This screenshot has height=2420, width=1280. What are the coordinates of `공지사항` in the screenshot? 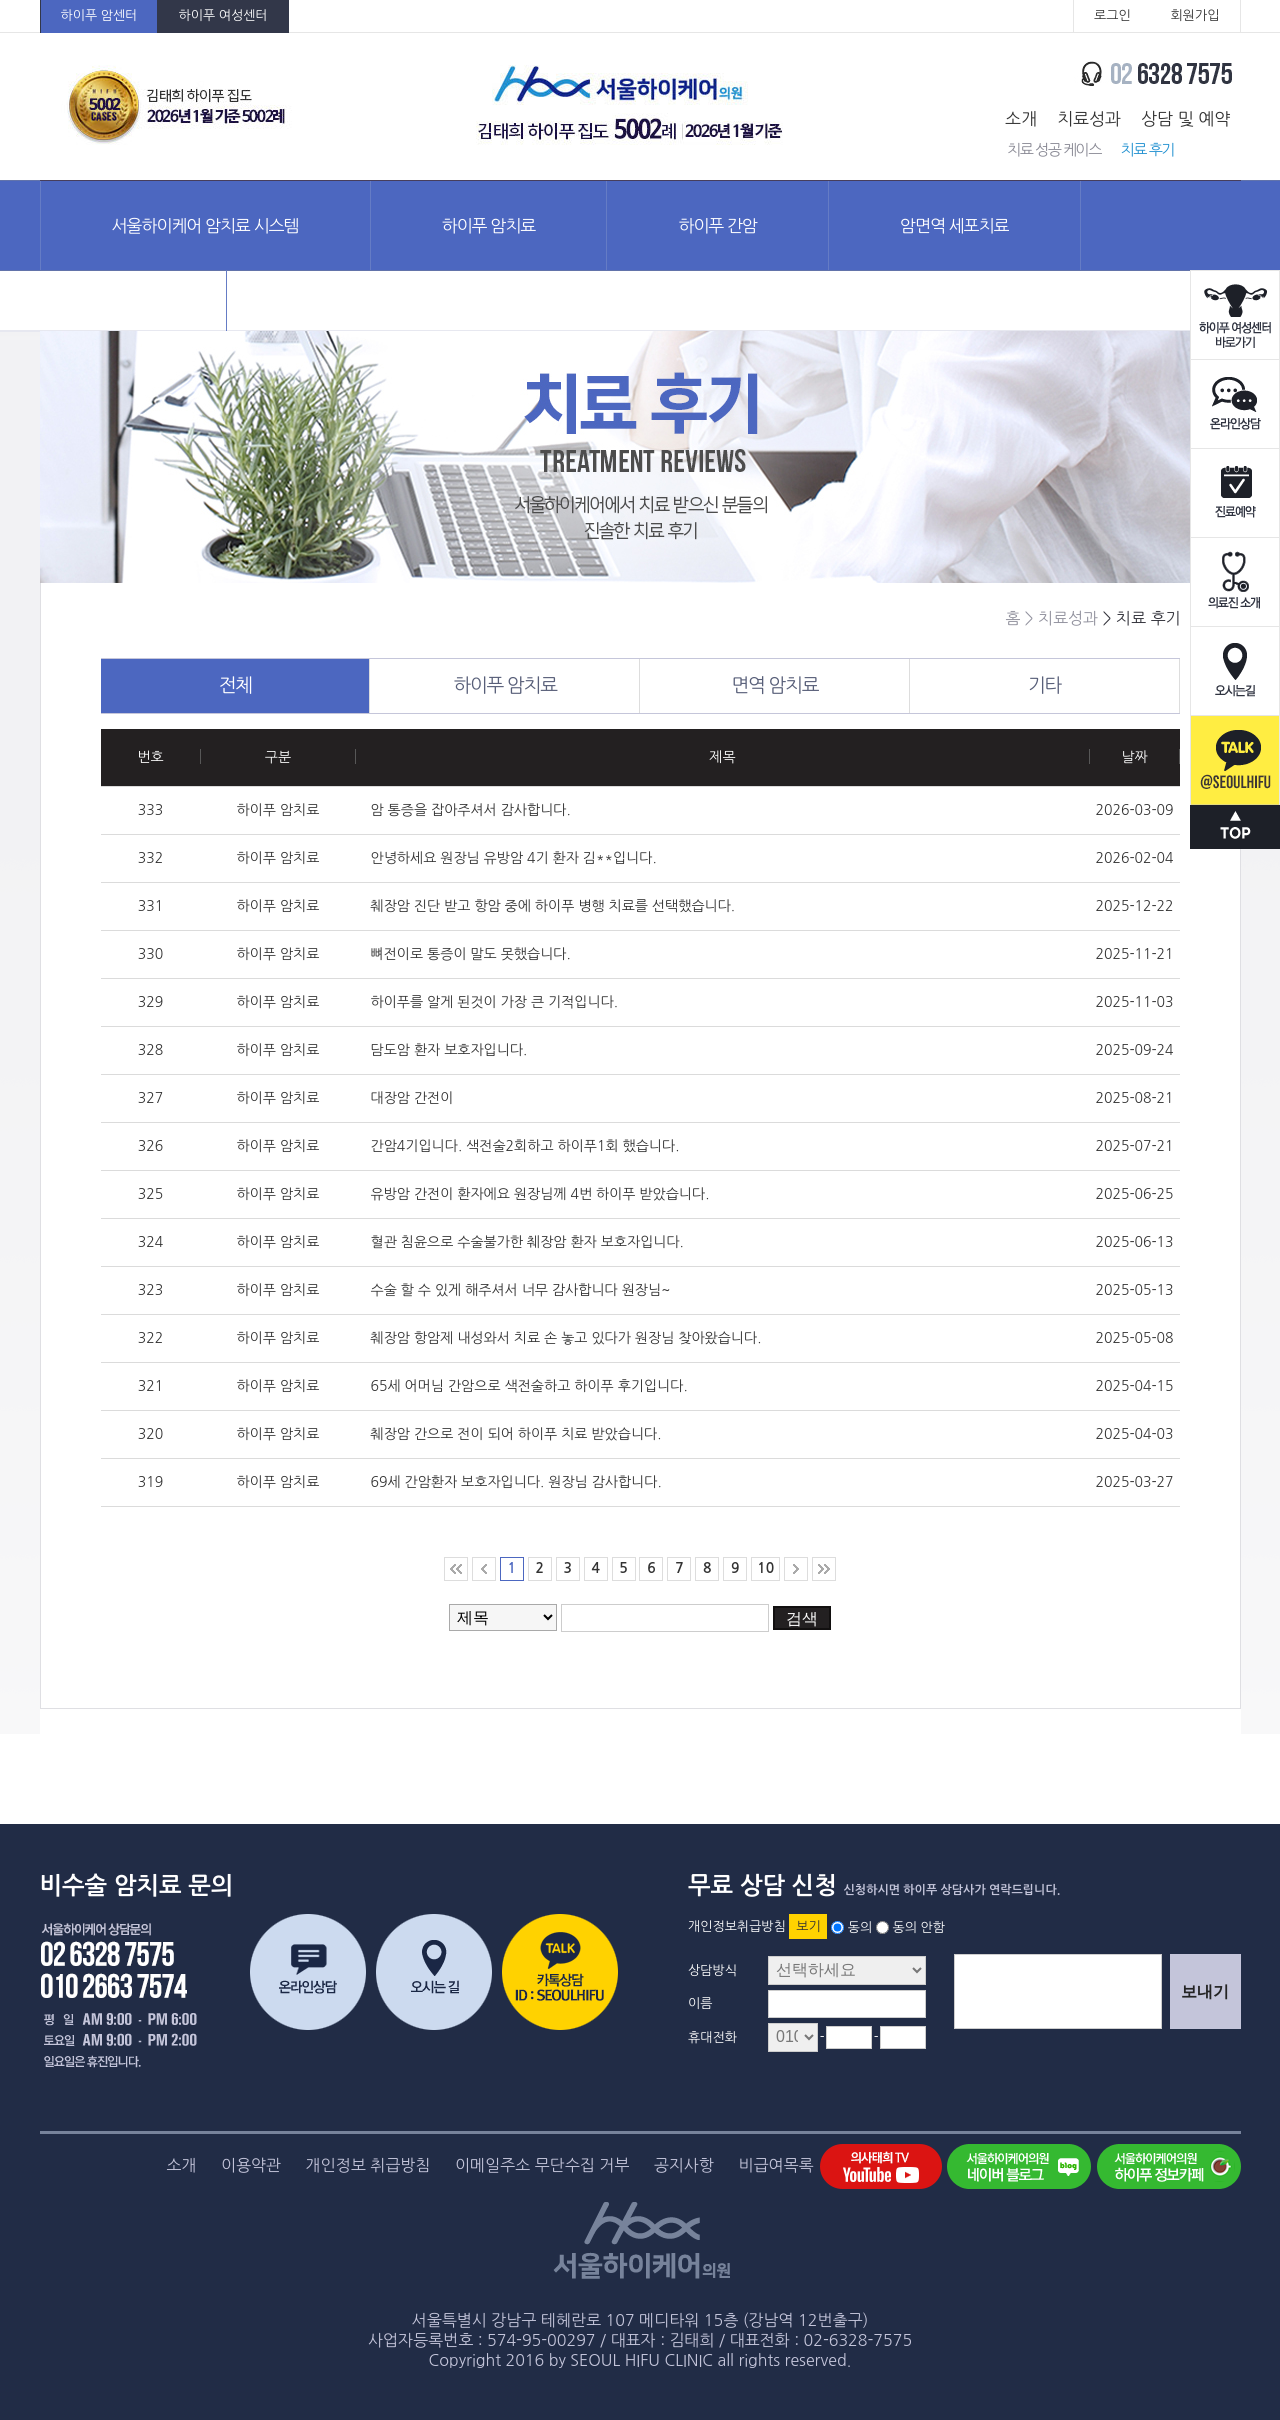 It's located at (684, 2165).